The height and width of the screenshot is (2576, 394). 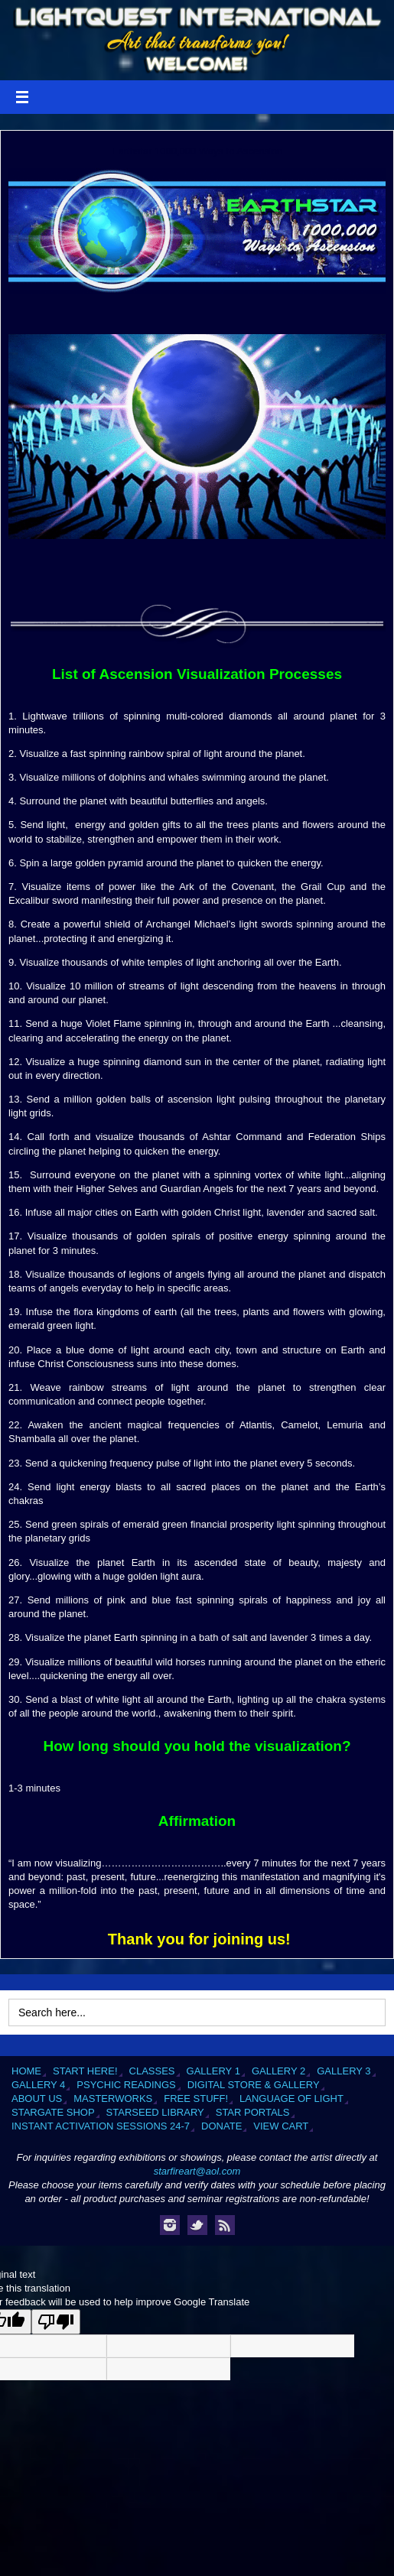 I want to click on View Cart, so click(x=280, y=2126).